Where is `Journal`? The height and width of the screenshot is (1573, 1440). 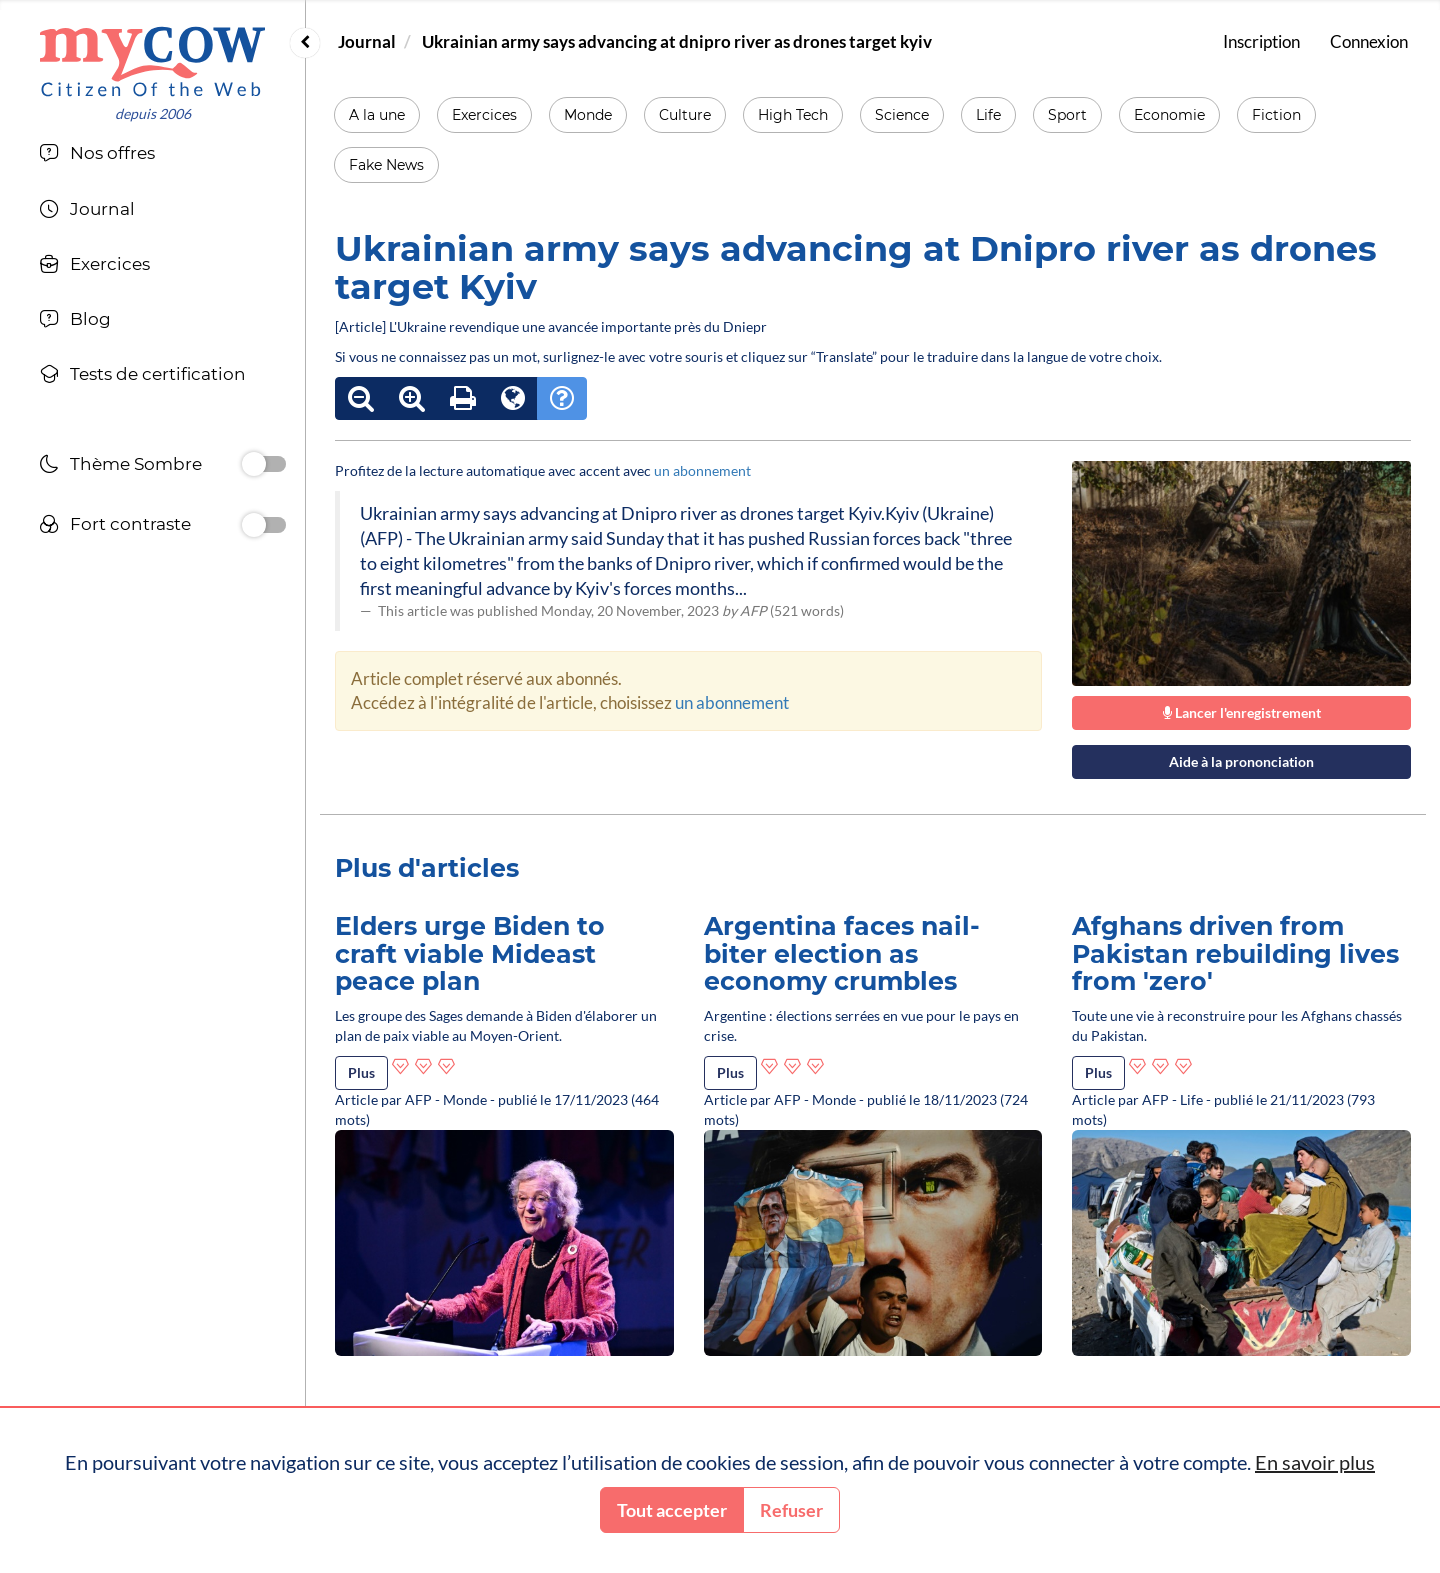 Journal is located at coordinates (367, 41).